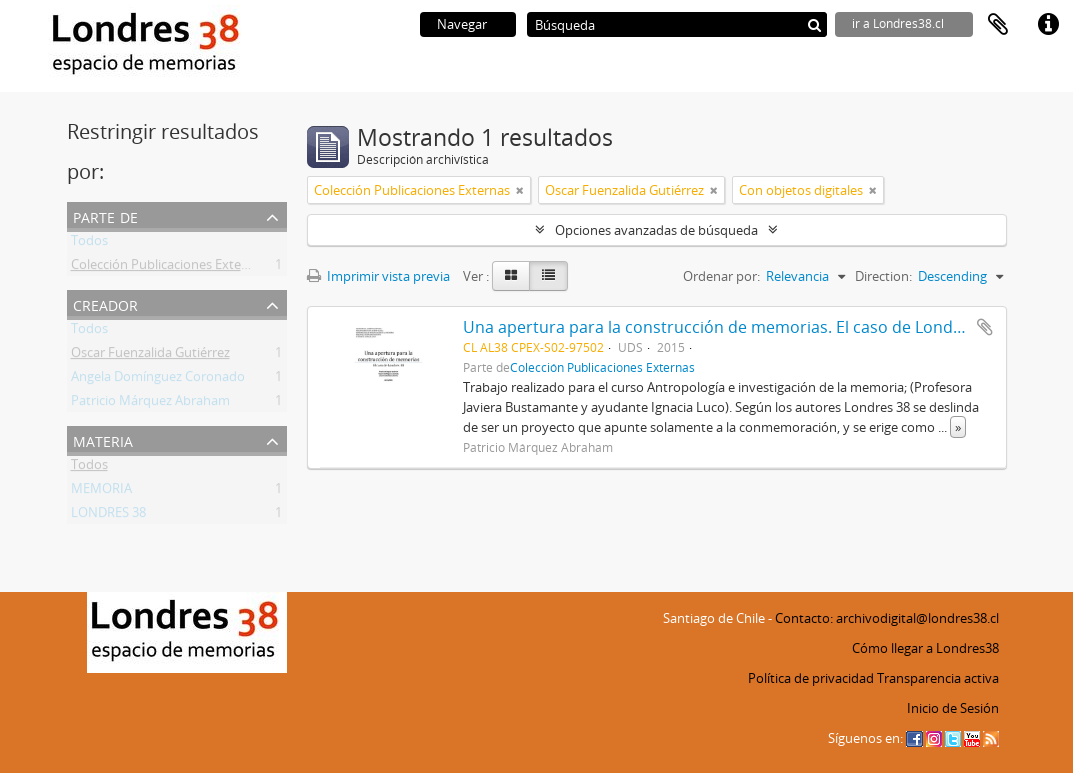 This screenshot has height=773, width=1073. Describe the element at coordinates (158, 380) in the screenshot. I see `Angela Domínguez Coronado` at that location.